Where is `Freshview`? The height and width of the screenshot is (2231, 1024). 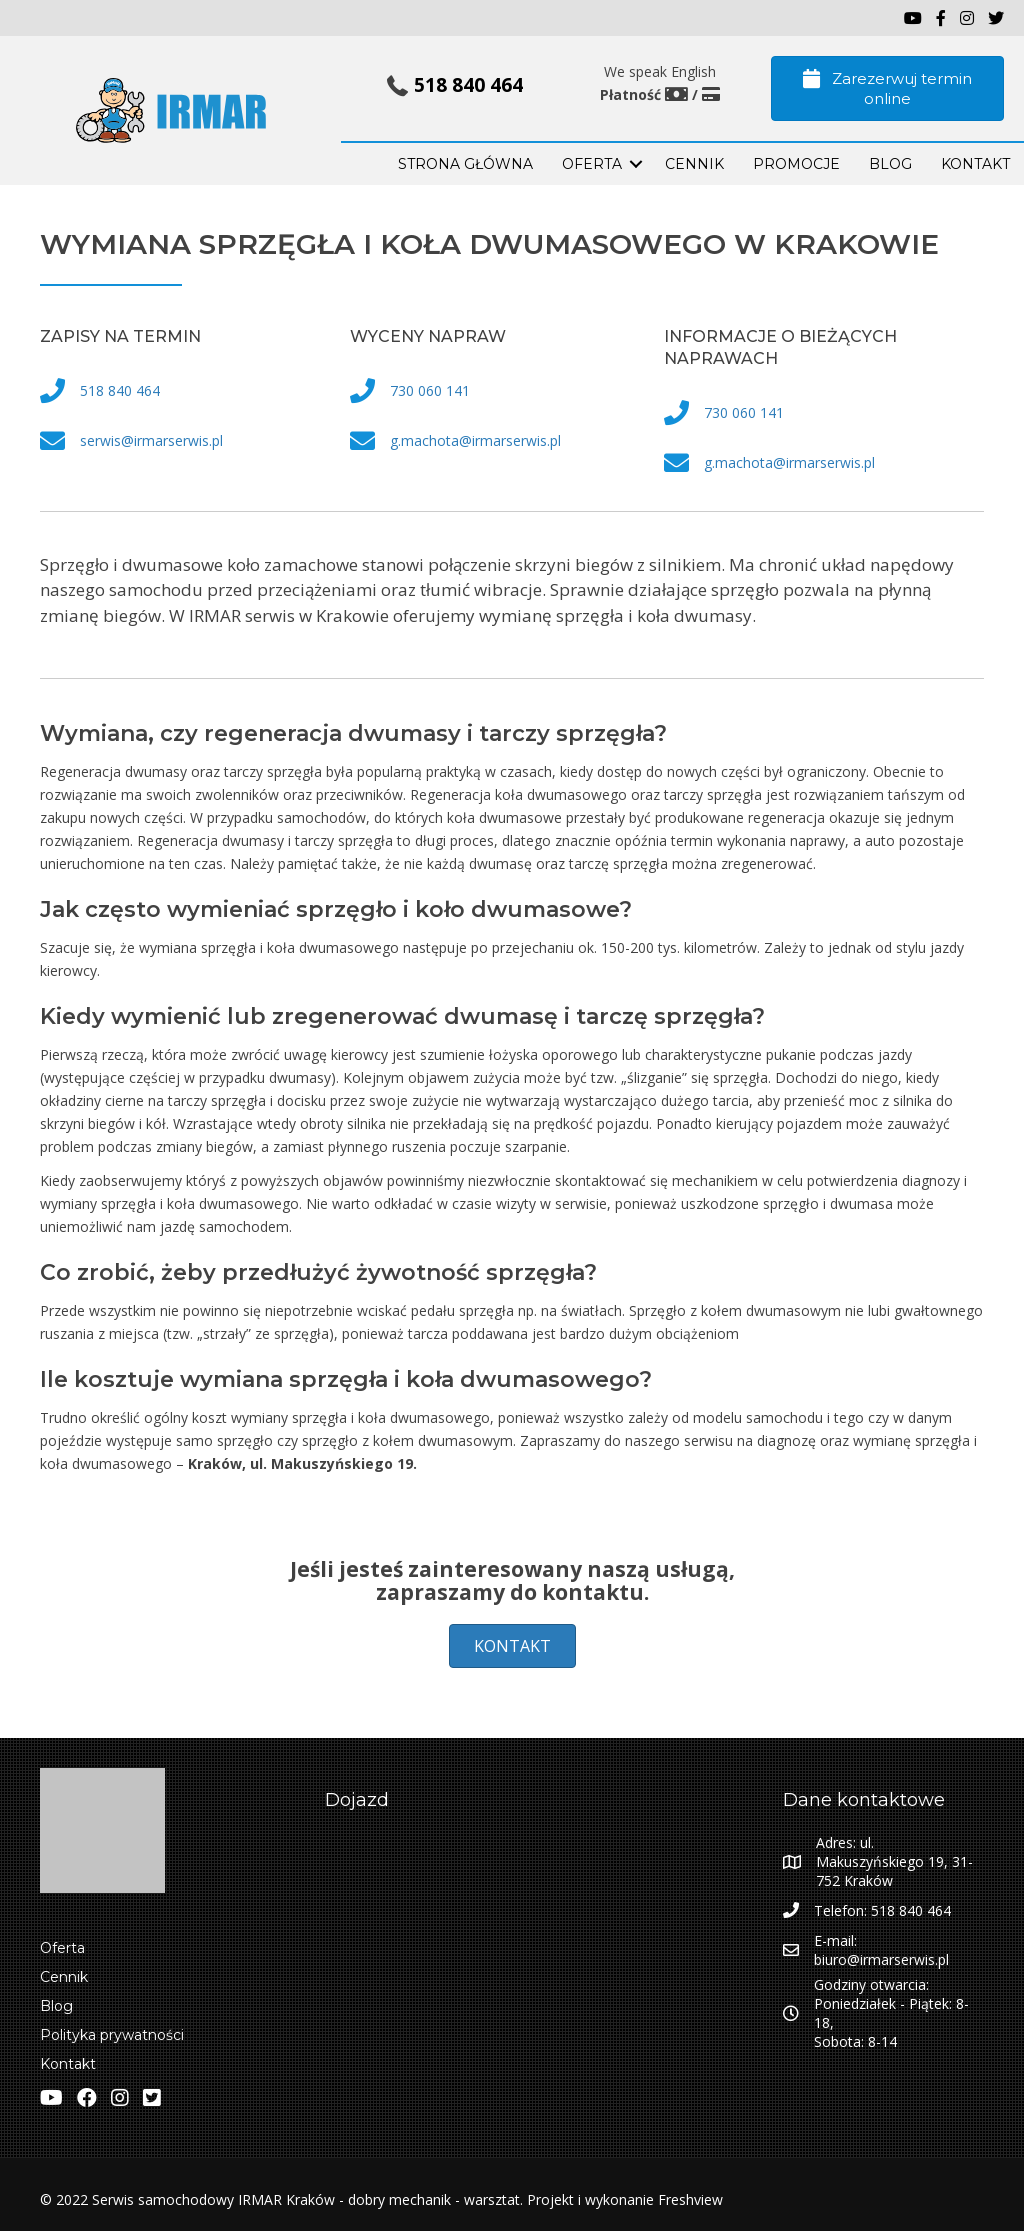
Freshview is located at coordinates (688, 2199).